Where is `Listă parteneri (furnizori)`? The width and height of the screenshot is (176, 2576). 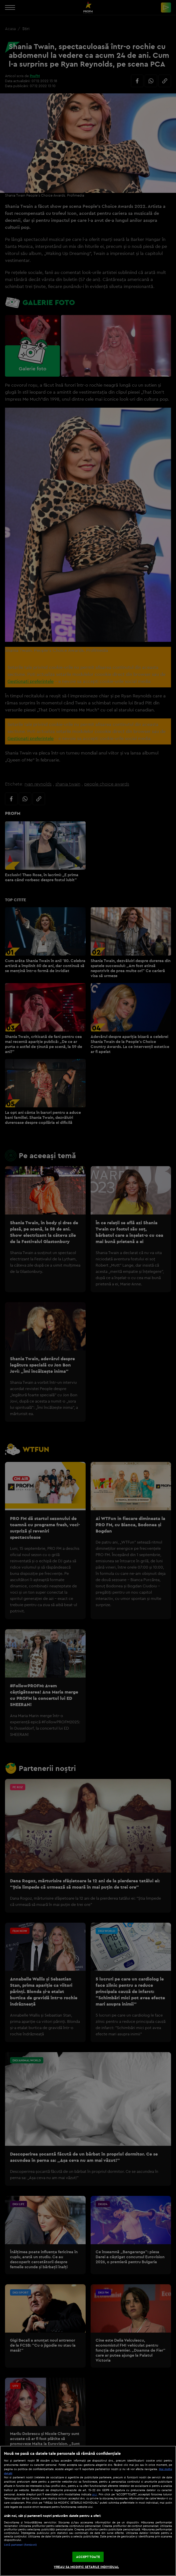
Listă parteneri (furnizori) is located at coordinates (20, 2544).